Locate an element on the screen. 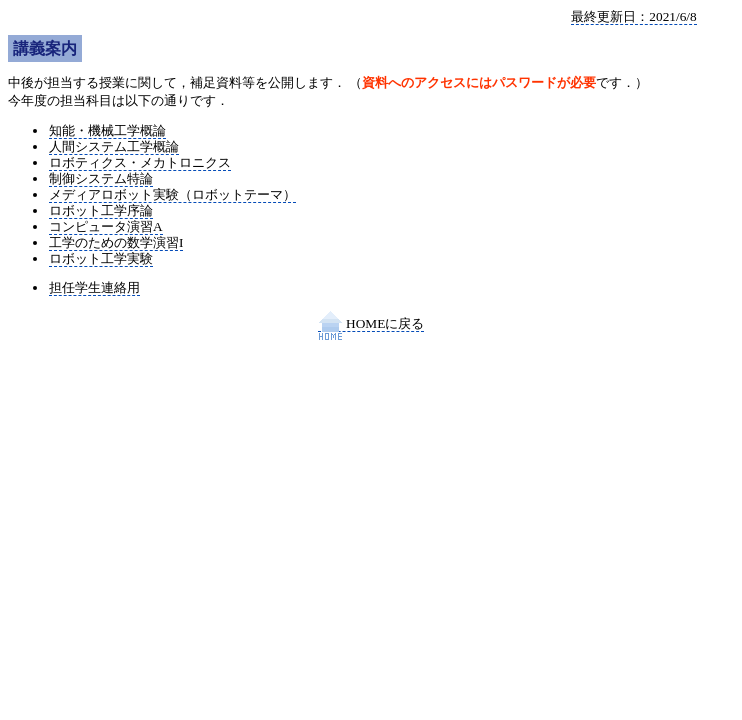 Image resolution: width=742 pixels, height=720 pixels. コンピュータ演習A is located at coordinates (106, 226).